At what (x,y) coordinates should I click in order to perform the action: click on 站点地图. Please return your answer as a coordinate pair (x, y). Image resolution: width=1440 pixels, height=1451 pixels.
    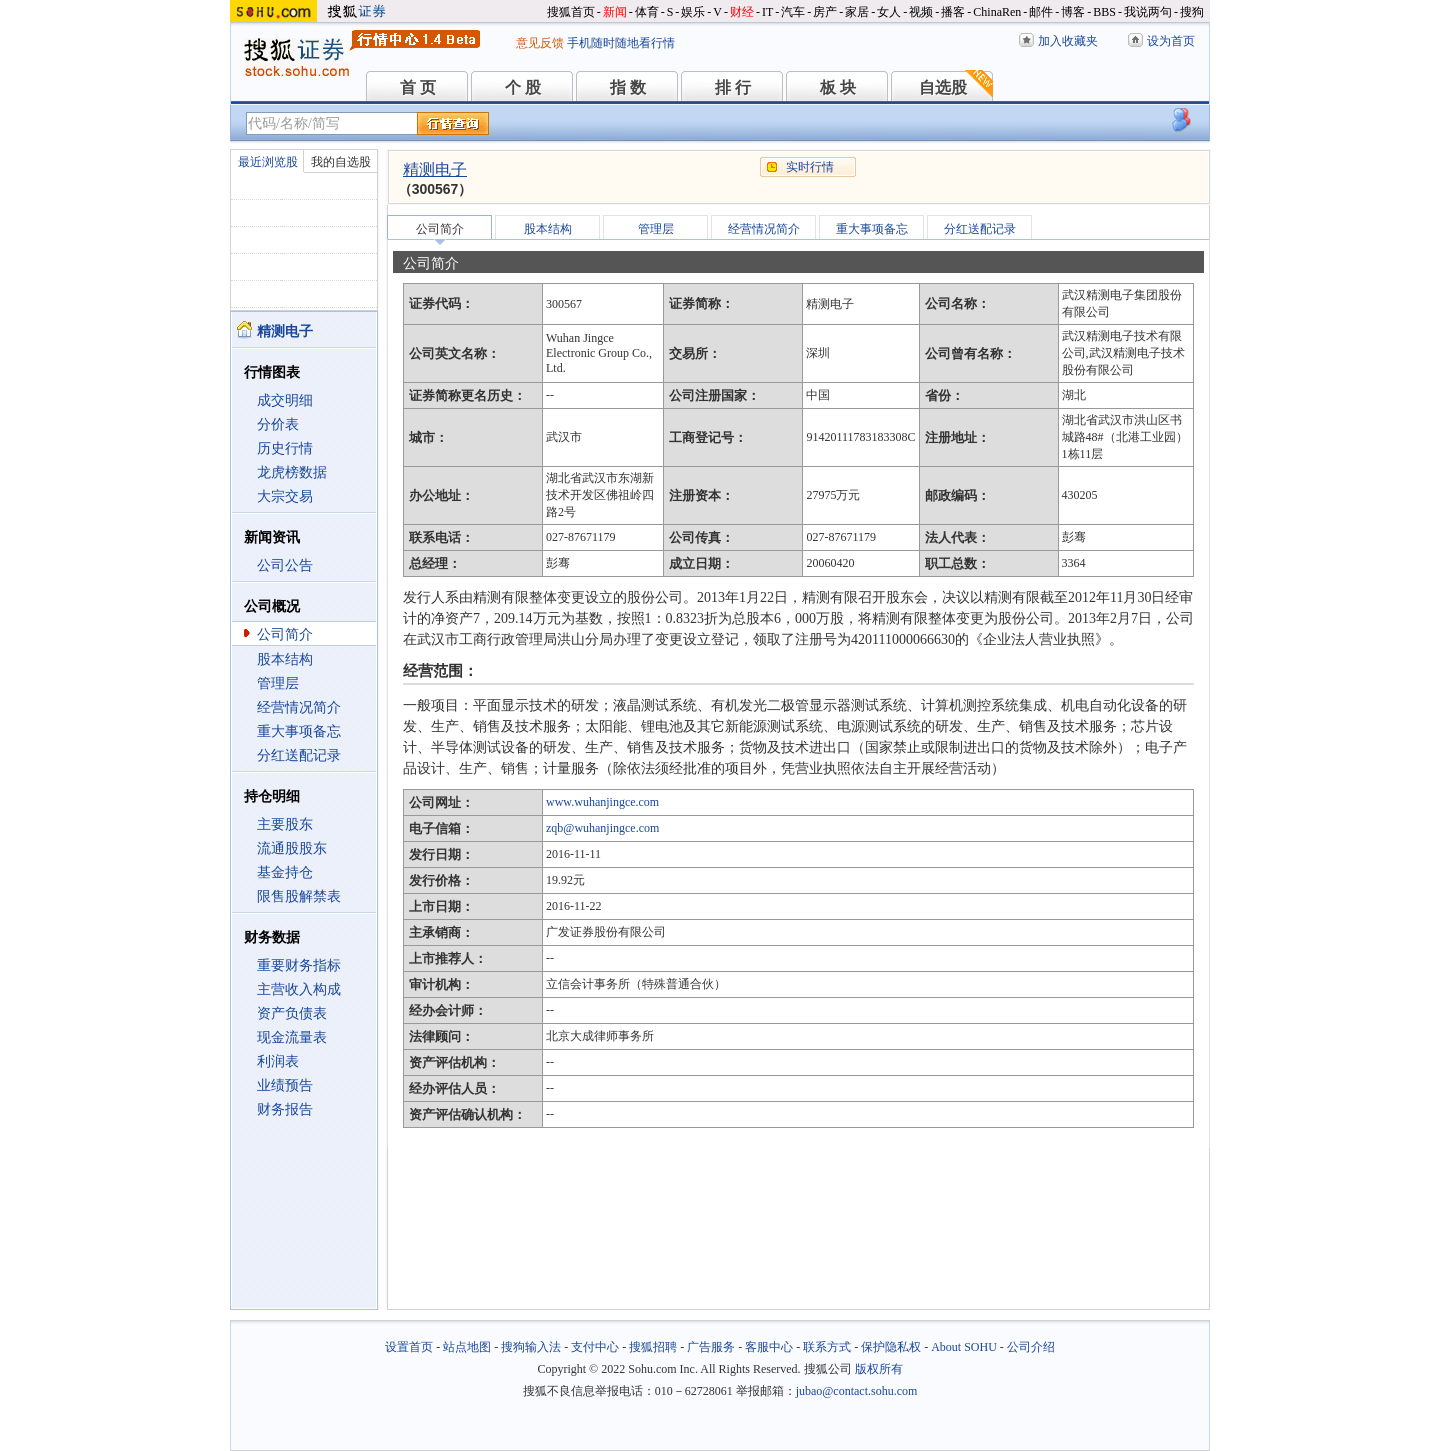
    Looking at the image, I should click on (467, 1347).